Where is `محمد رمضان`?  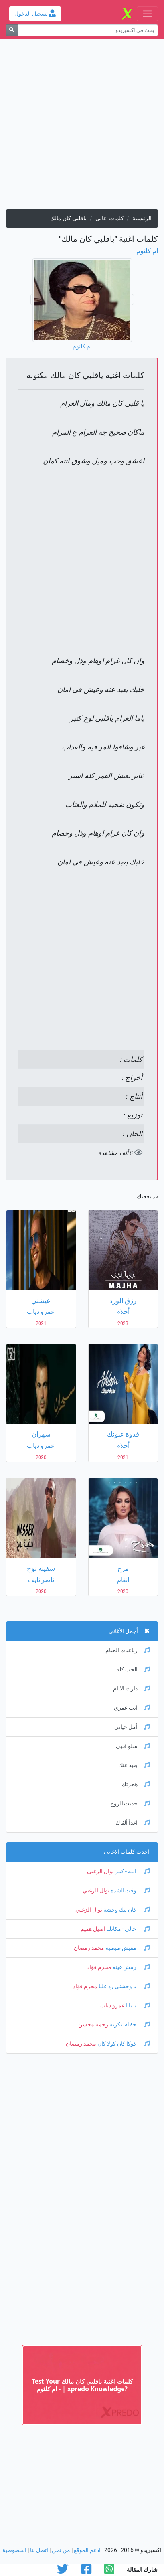
محمد رمضان is located at coordinates (89, 1948).